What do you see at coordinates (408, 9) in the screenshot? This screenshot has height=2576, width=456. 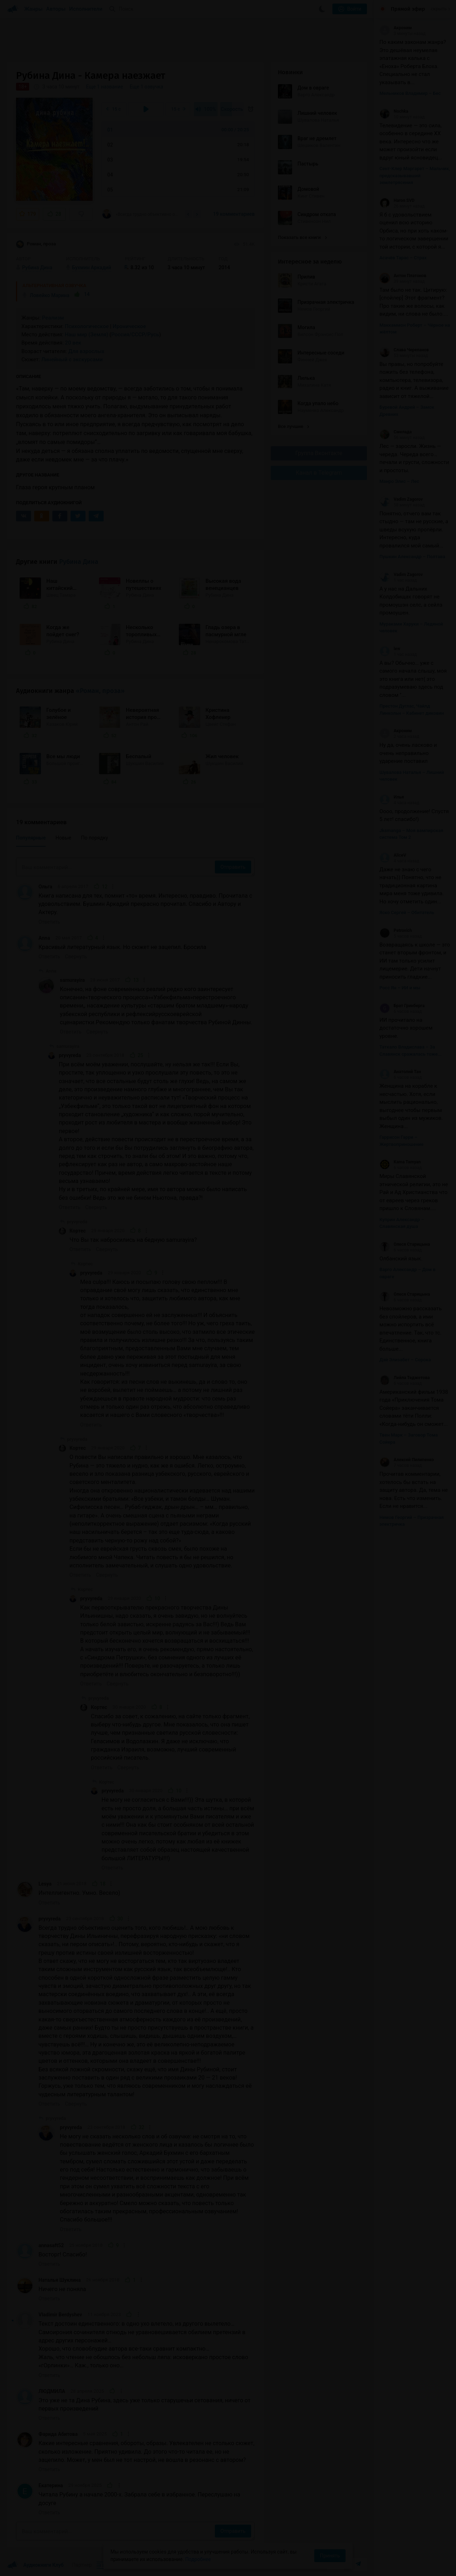 I see `Прямой эфир` at bounding box center [408, 9].